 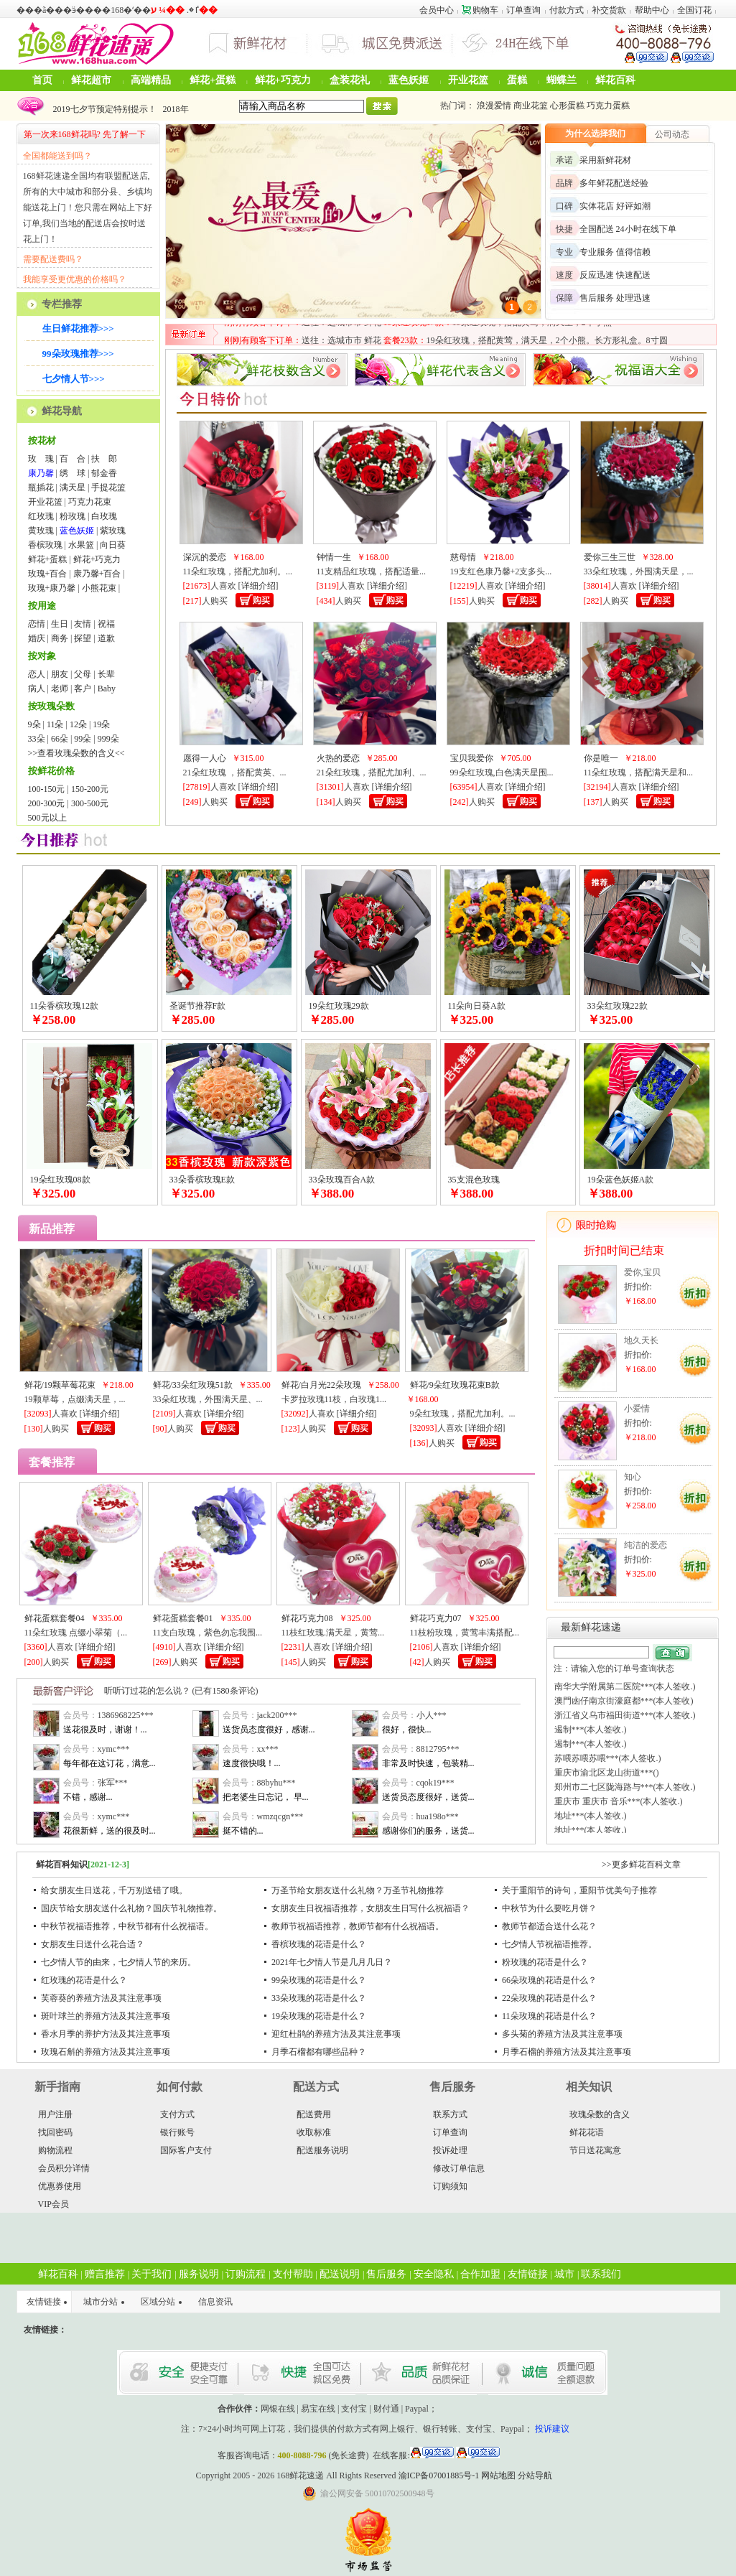 What do you see at coordinates (131, 1908) in the screenshot?
I see `国庆节给女朋友送什么礼物？国庆节礼物推荐。` at bounding box center [131, 1908].